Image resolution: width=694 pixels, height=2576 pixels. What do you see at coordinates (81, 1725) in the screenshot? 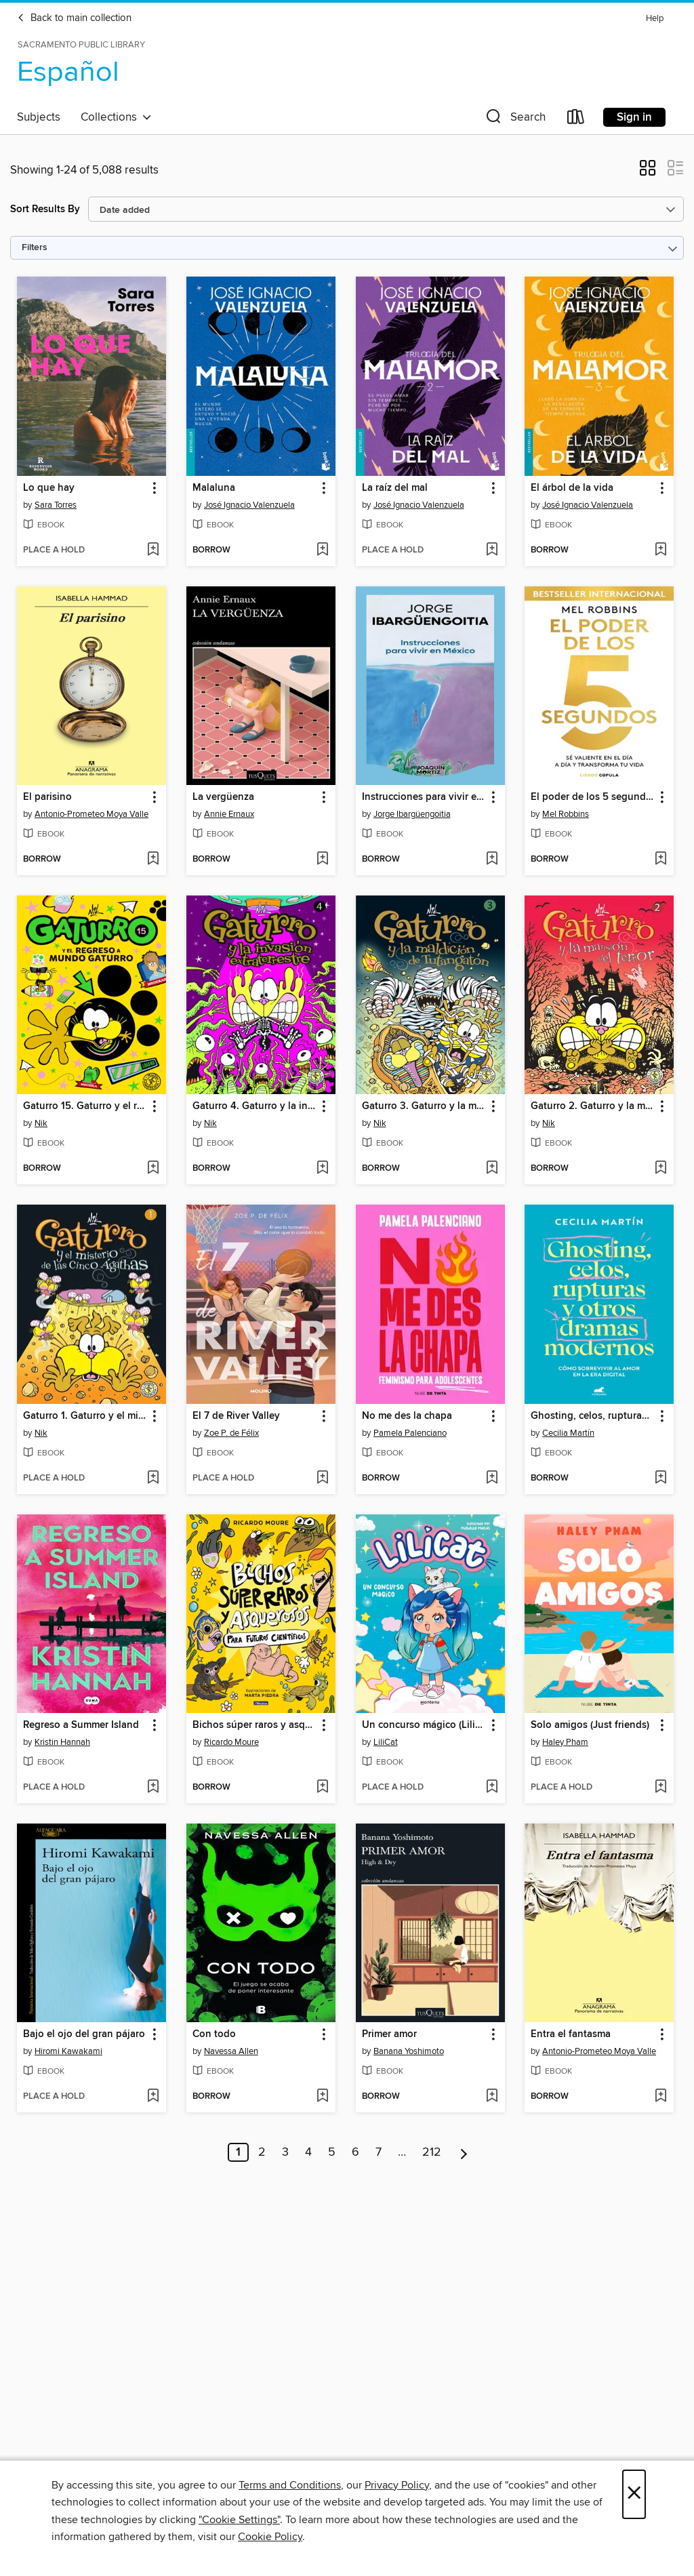
I see `Regreso a Summer Island [link]` at bounding box center [81, 1725].